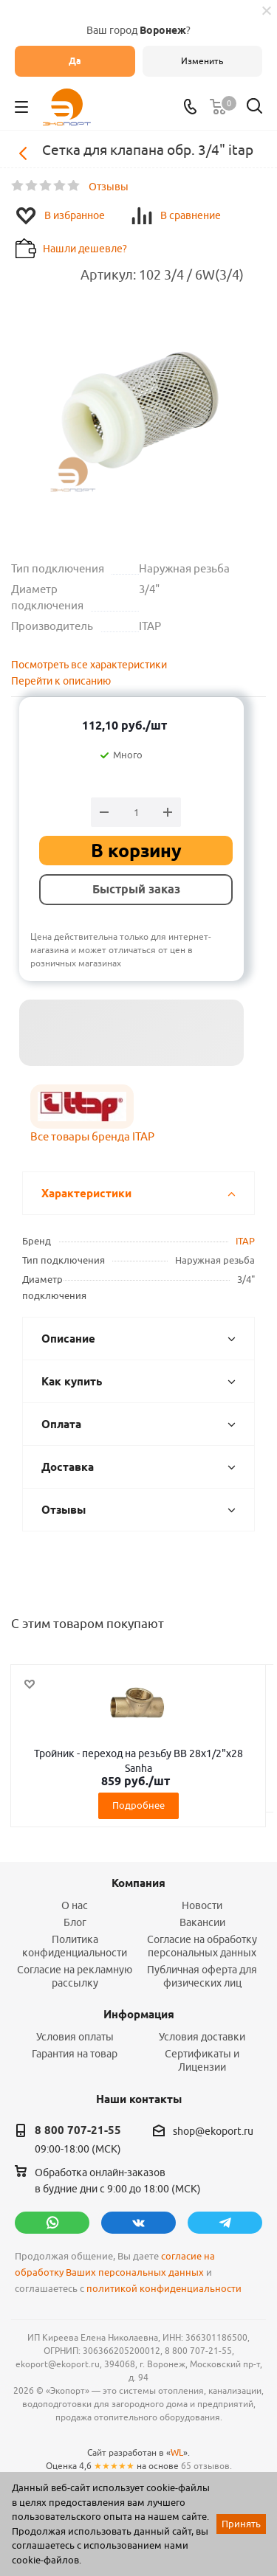 The height and width of the screenshot is (2576, 277). I want to click on ITAP, so click(245, 1241).